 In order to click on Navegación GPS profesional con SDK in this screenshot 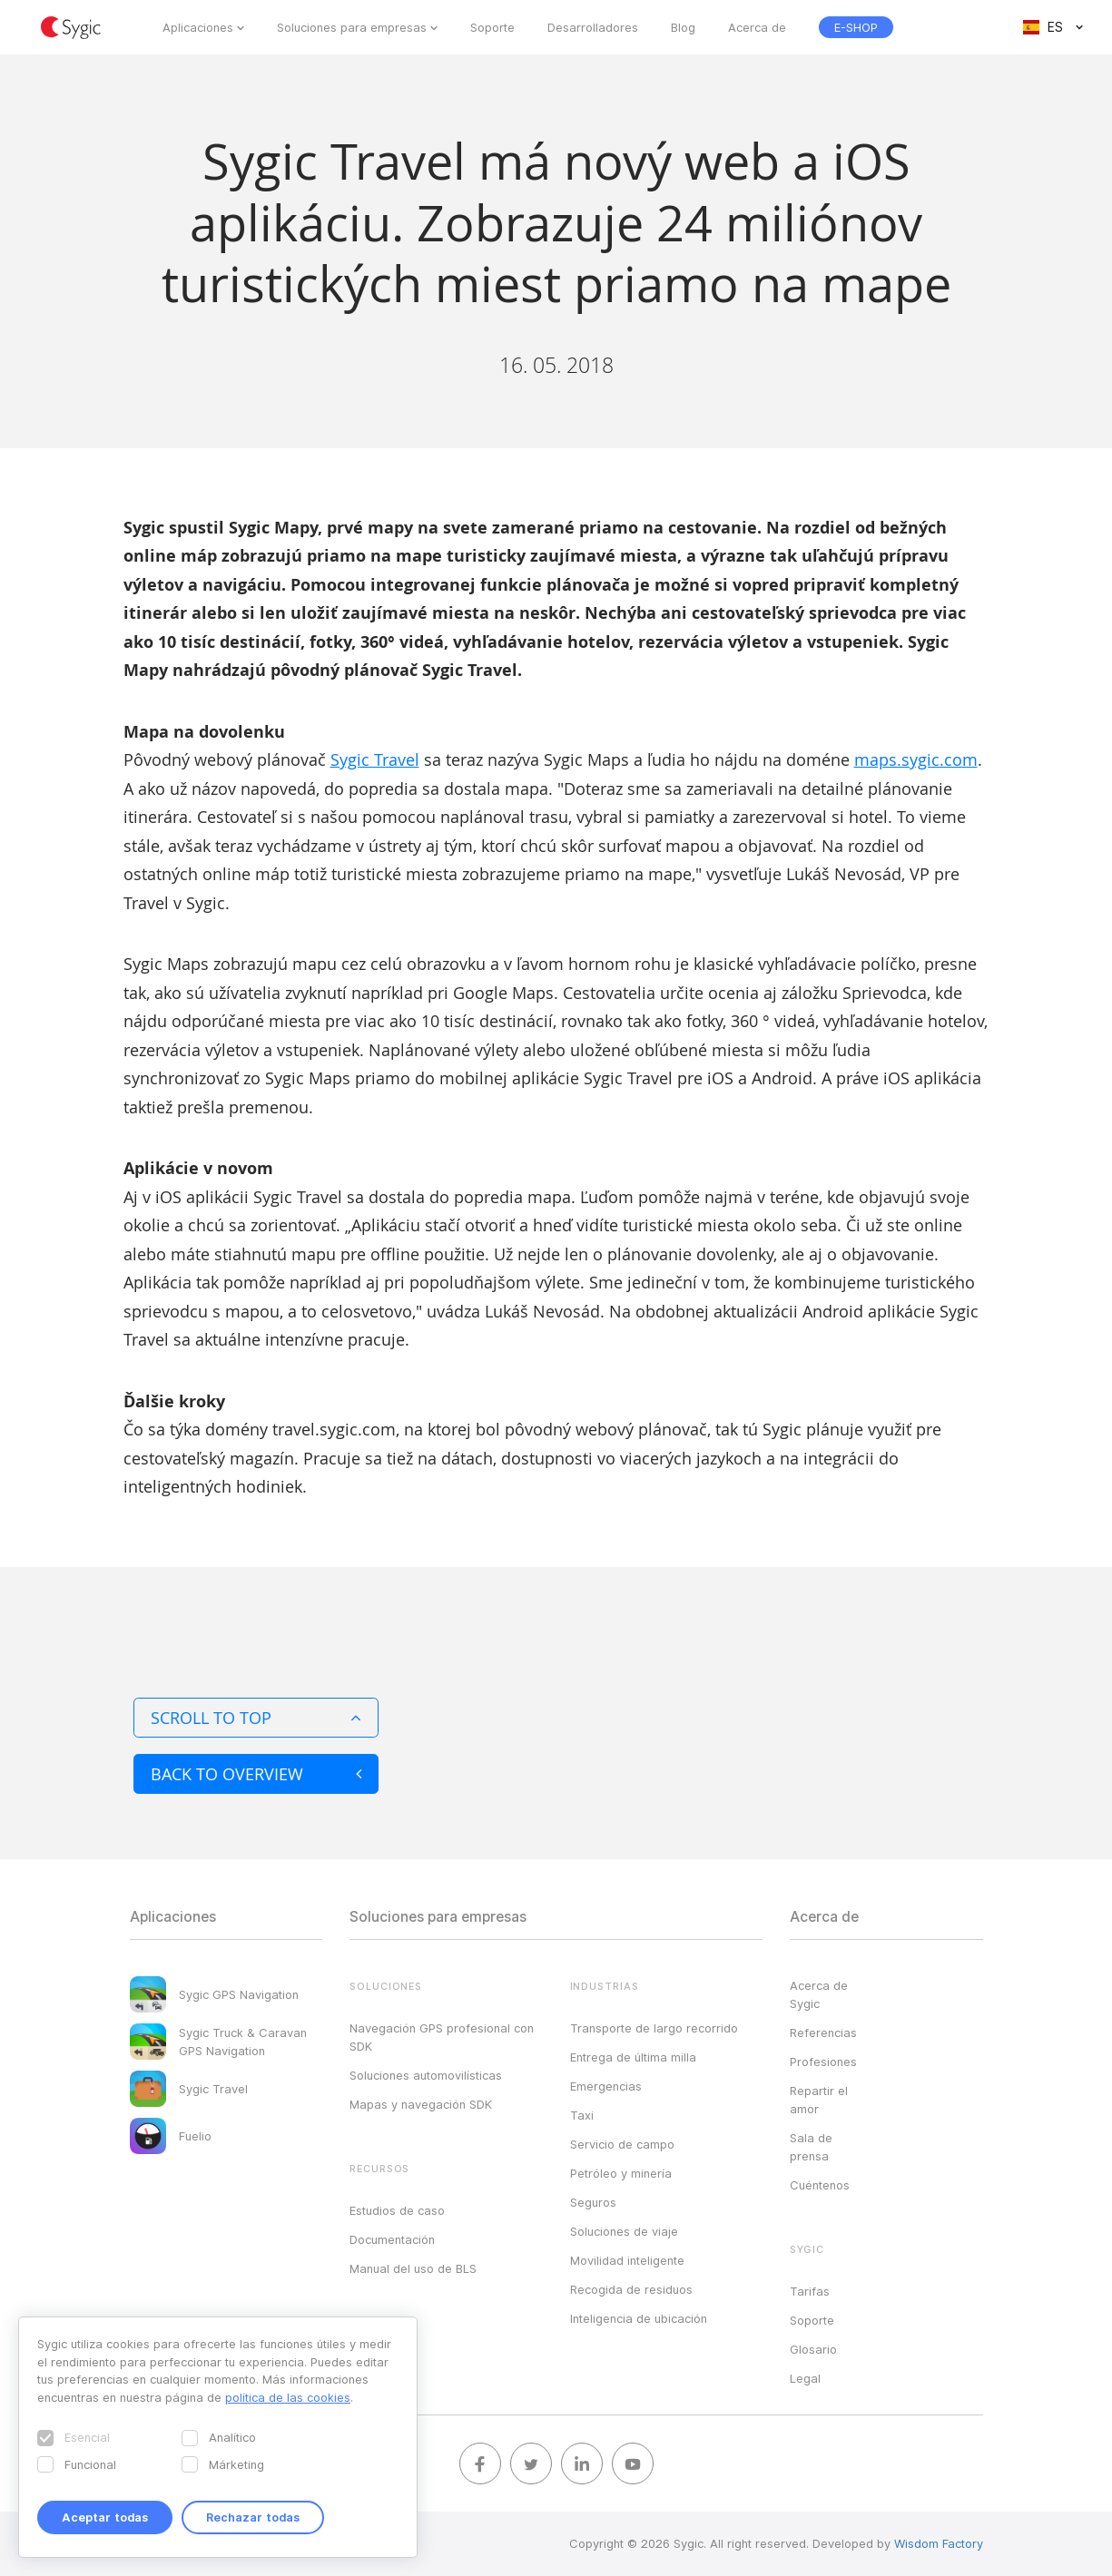, I will do `click(441, 2037)`.